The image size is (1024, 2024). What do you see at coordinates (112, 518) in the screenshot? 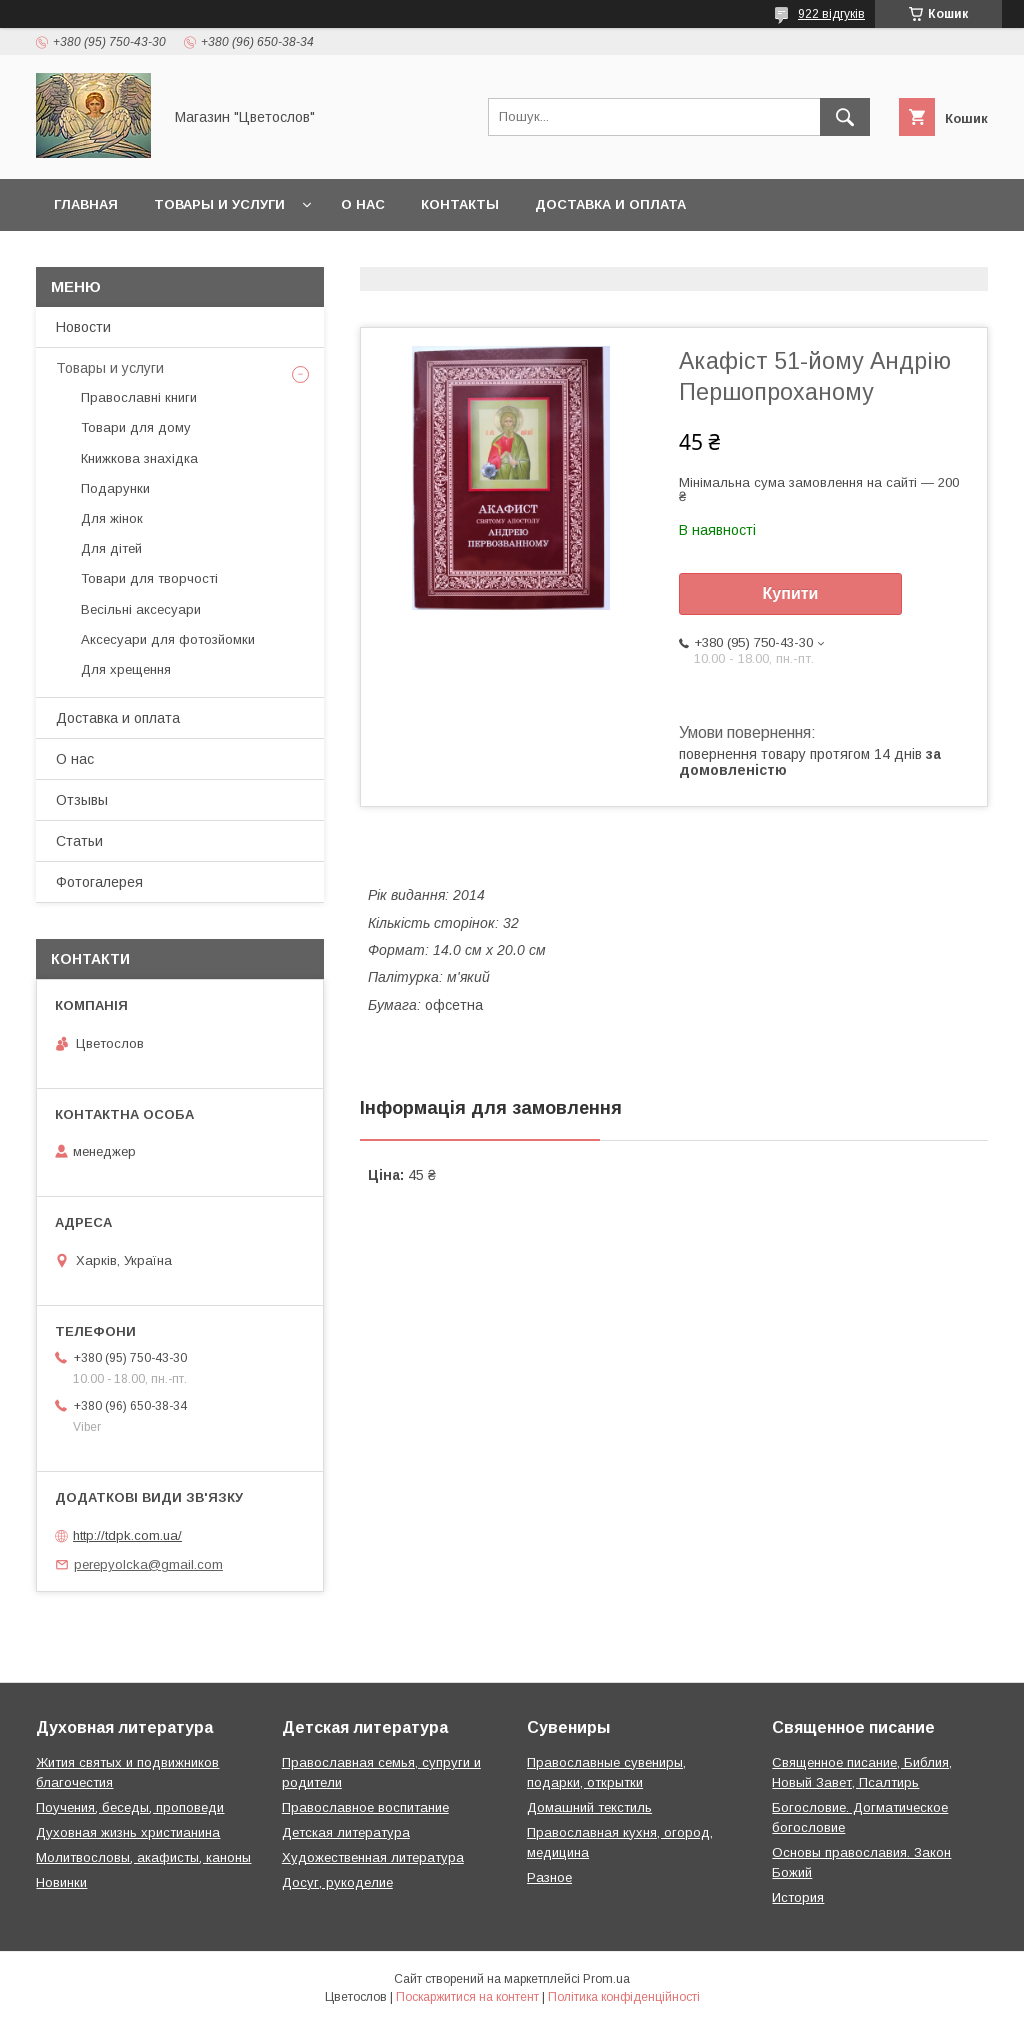
I see `Для жінок` at bounding box center [112, 518].